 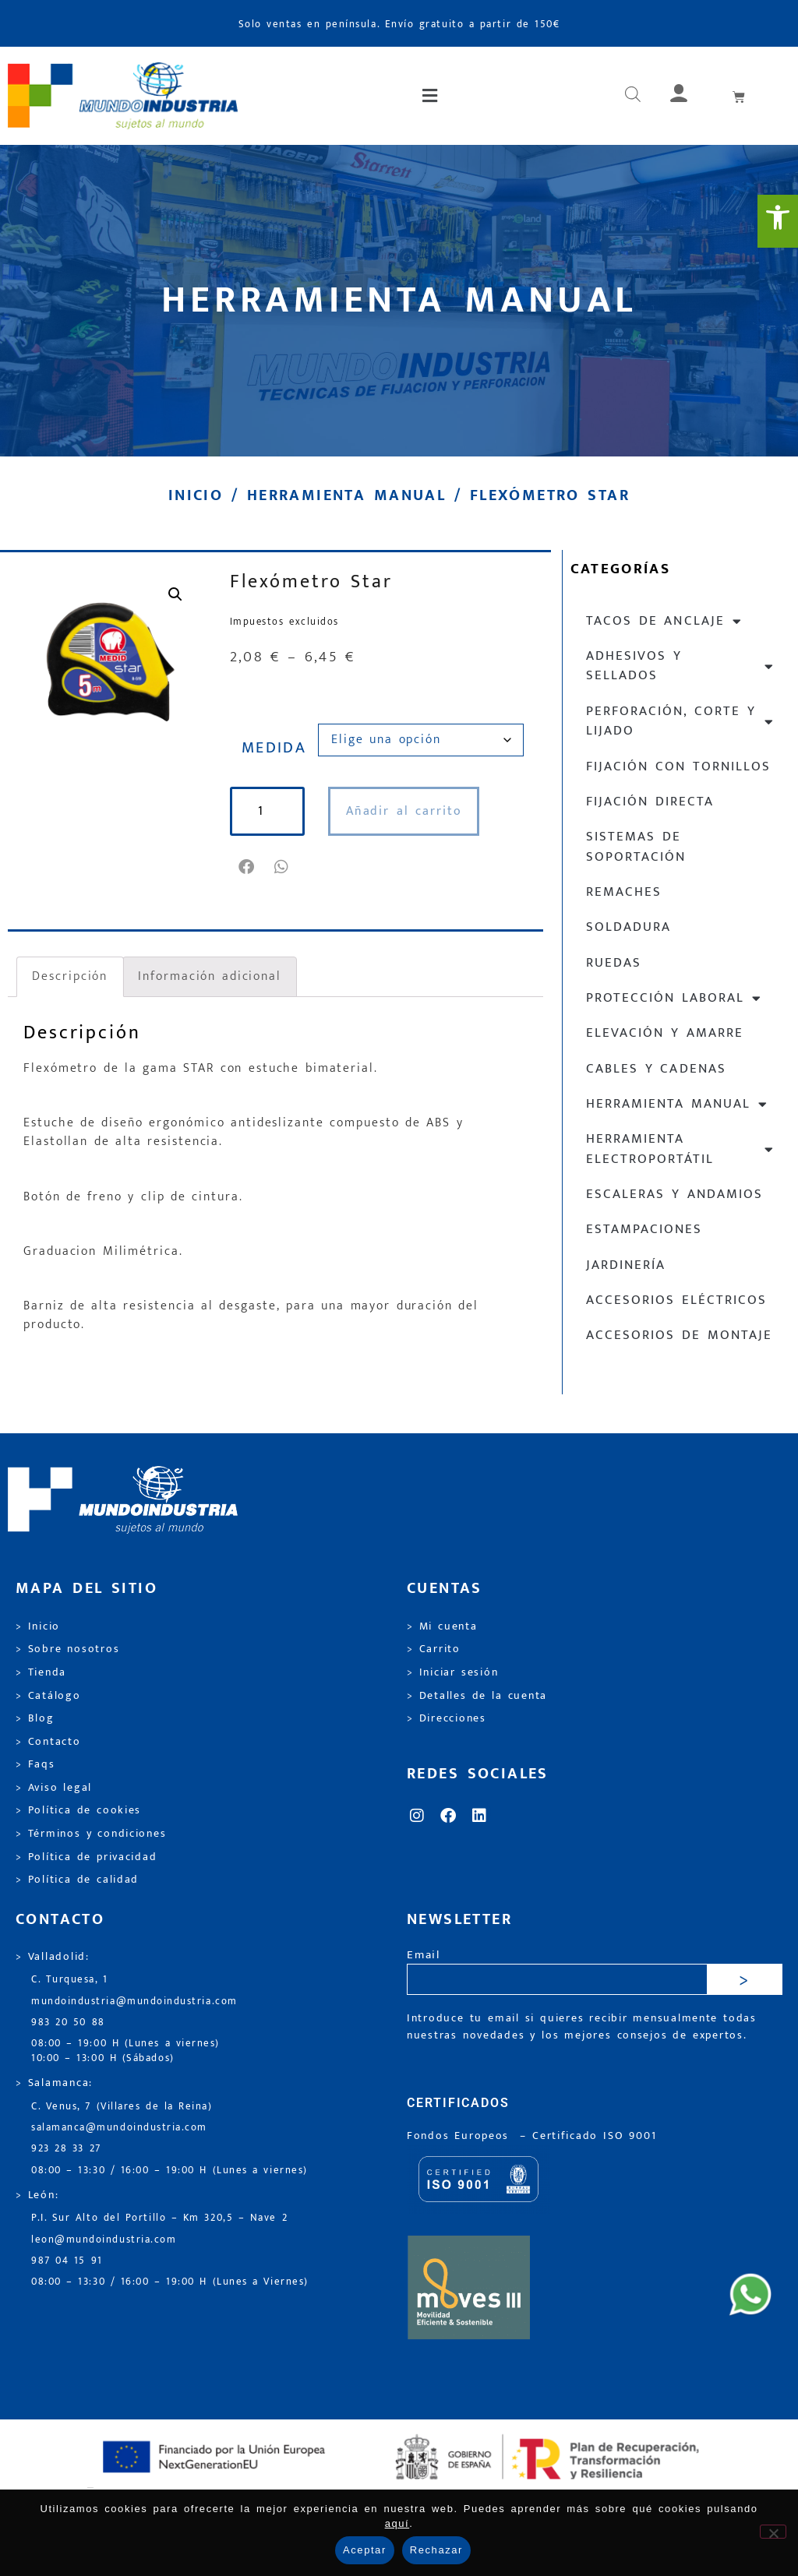 What do you see at coordinates (78, 1810) in the screenshot?
I see `> Política de cookies [link]` at bounding box center [78, 1810].